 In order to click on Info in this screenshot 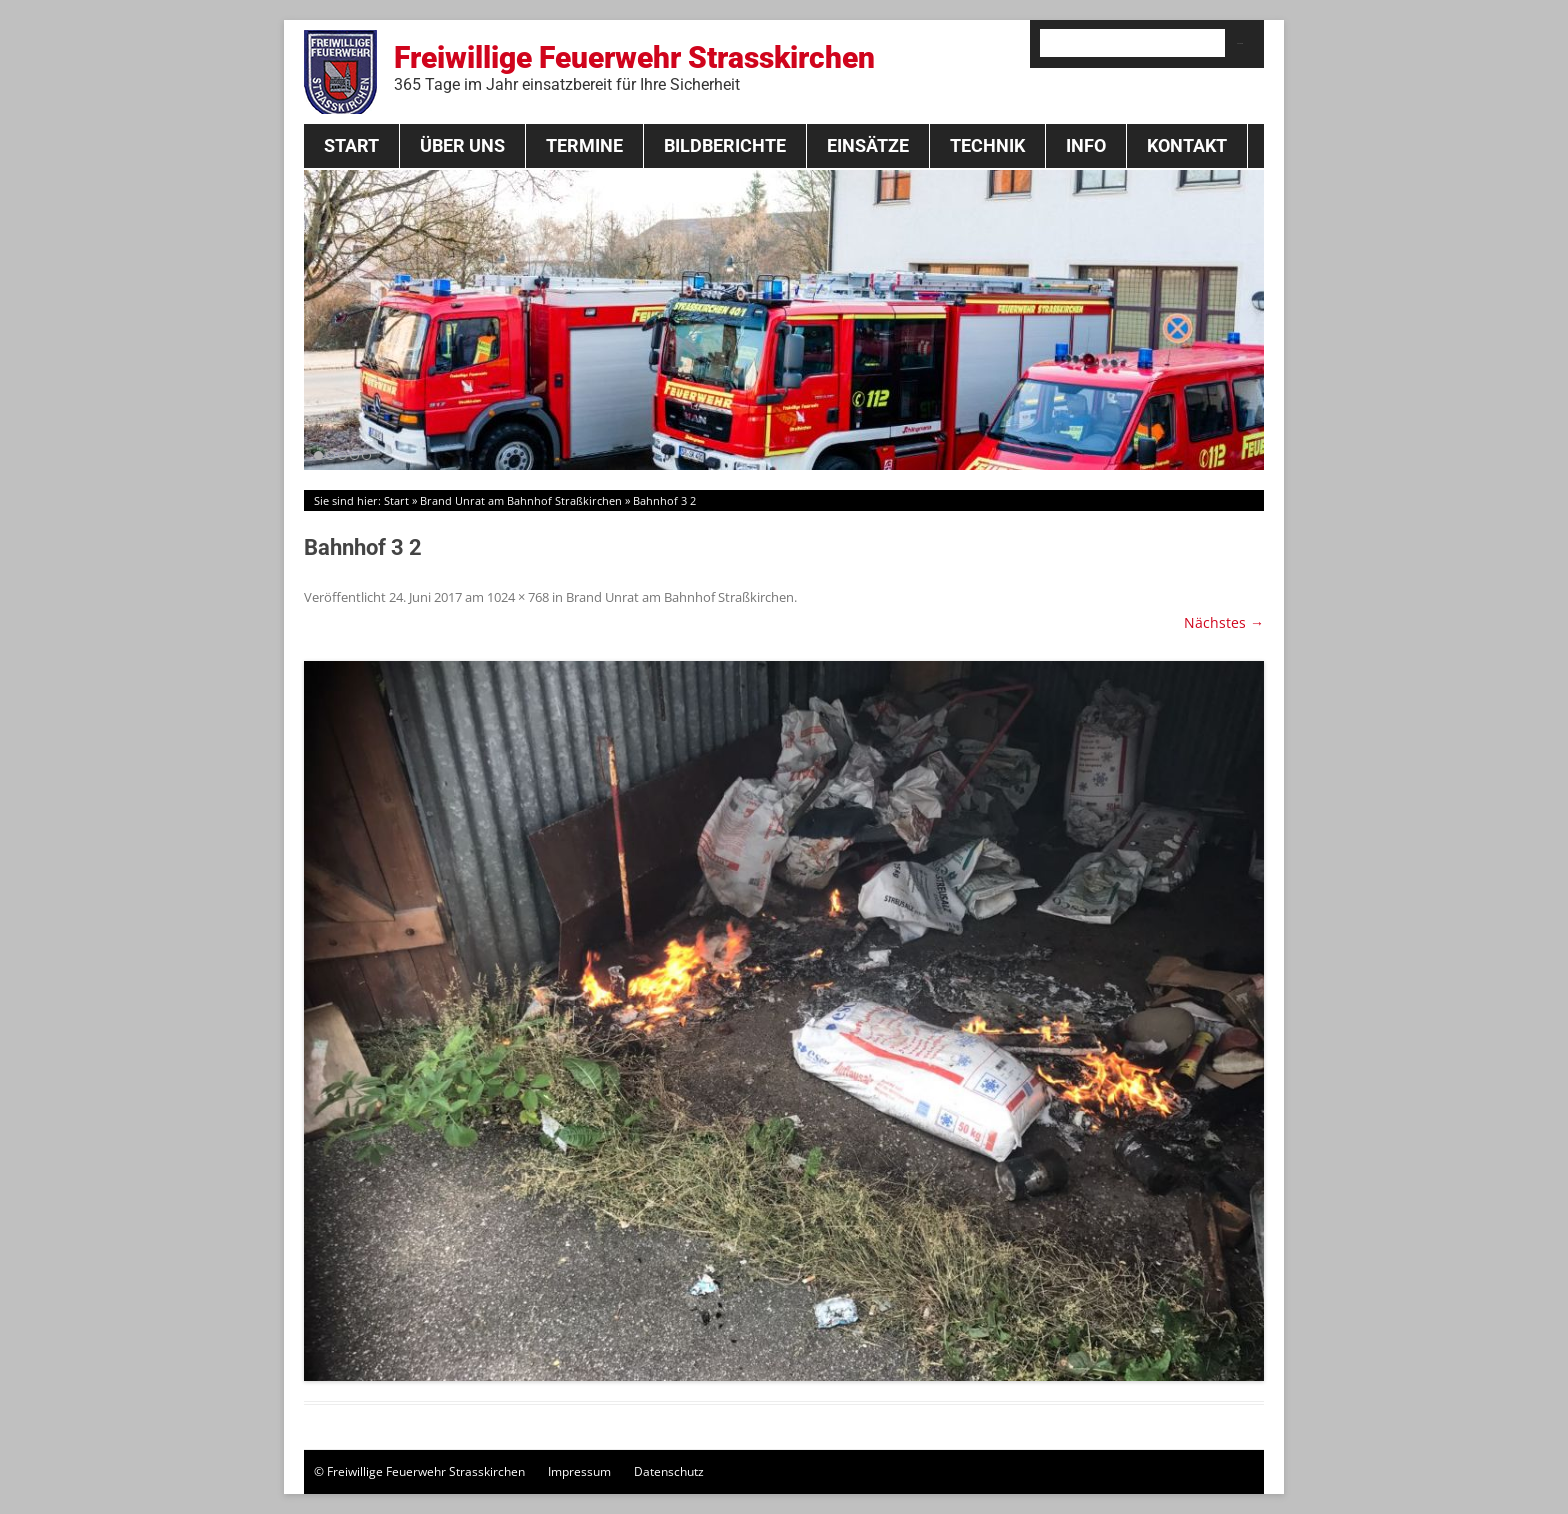, I will do `click(1086, 145)`.